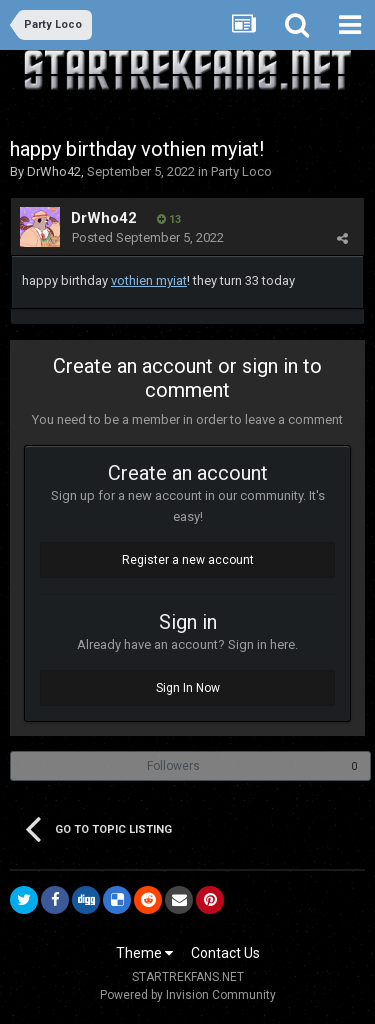  I want to click on Sign In Now, so click(188, 688).